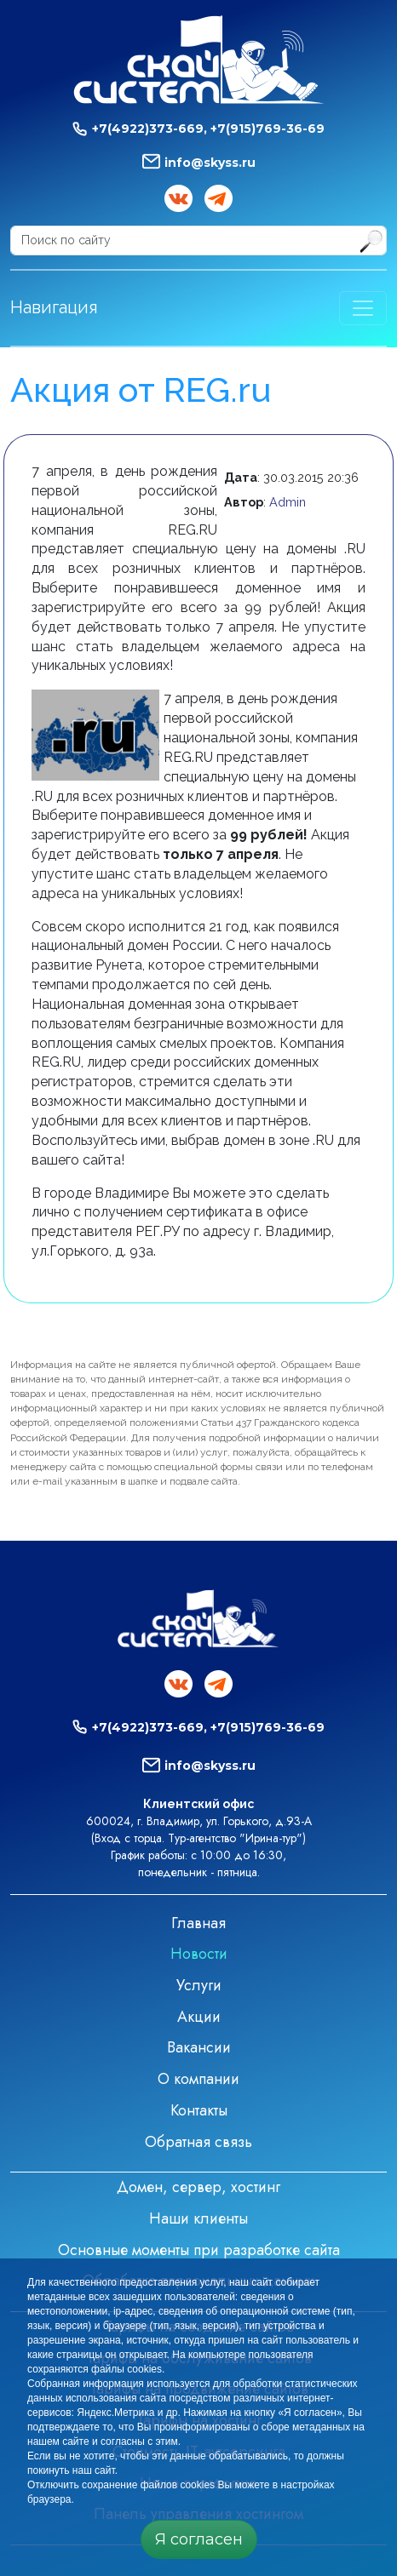 This screenshot has height=2576, width=397. What do you see at coordinates (210, 162) in the screenshot?
I see `info@skyss.ru` at bounding box center [210, 162].